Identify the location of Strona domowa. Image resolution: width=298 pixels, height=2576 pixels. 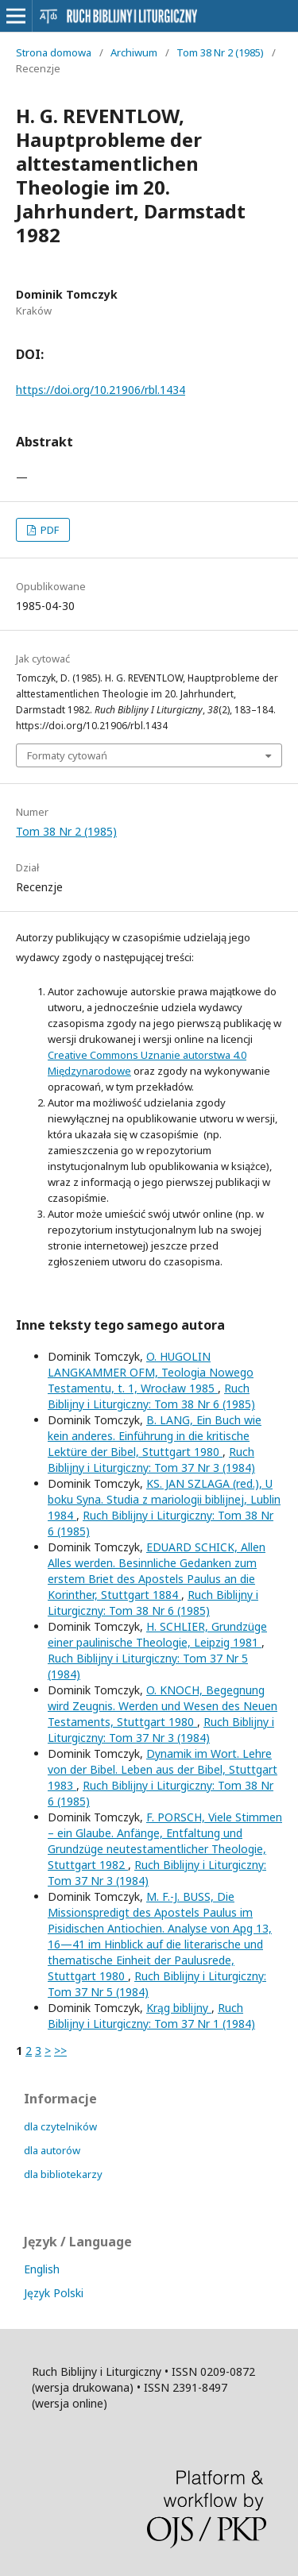
(53, 52).